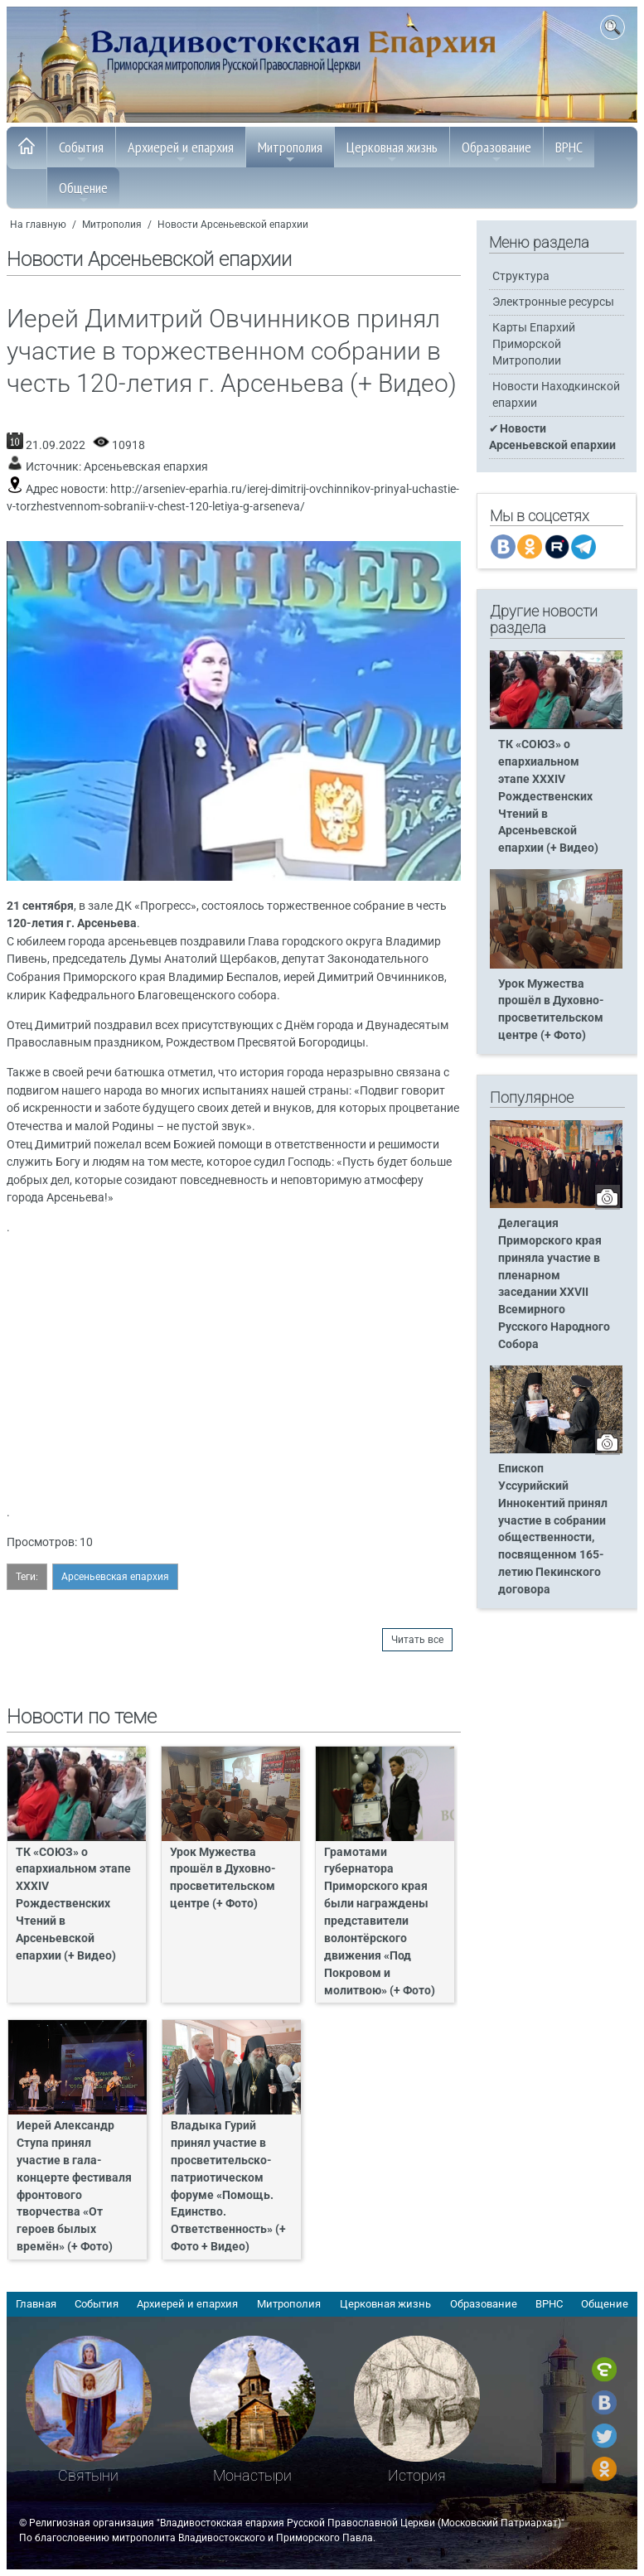 The width and height of the screenshot is (644, 2576). What do you see at coordinates (223, 1878) in the screenshot?
I see `Урок Мужества прошёл в Духовно-просветительском центре (+ Фото)` at bounding box center [223, 1878].